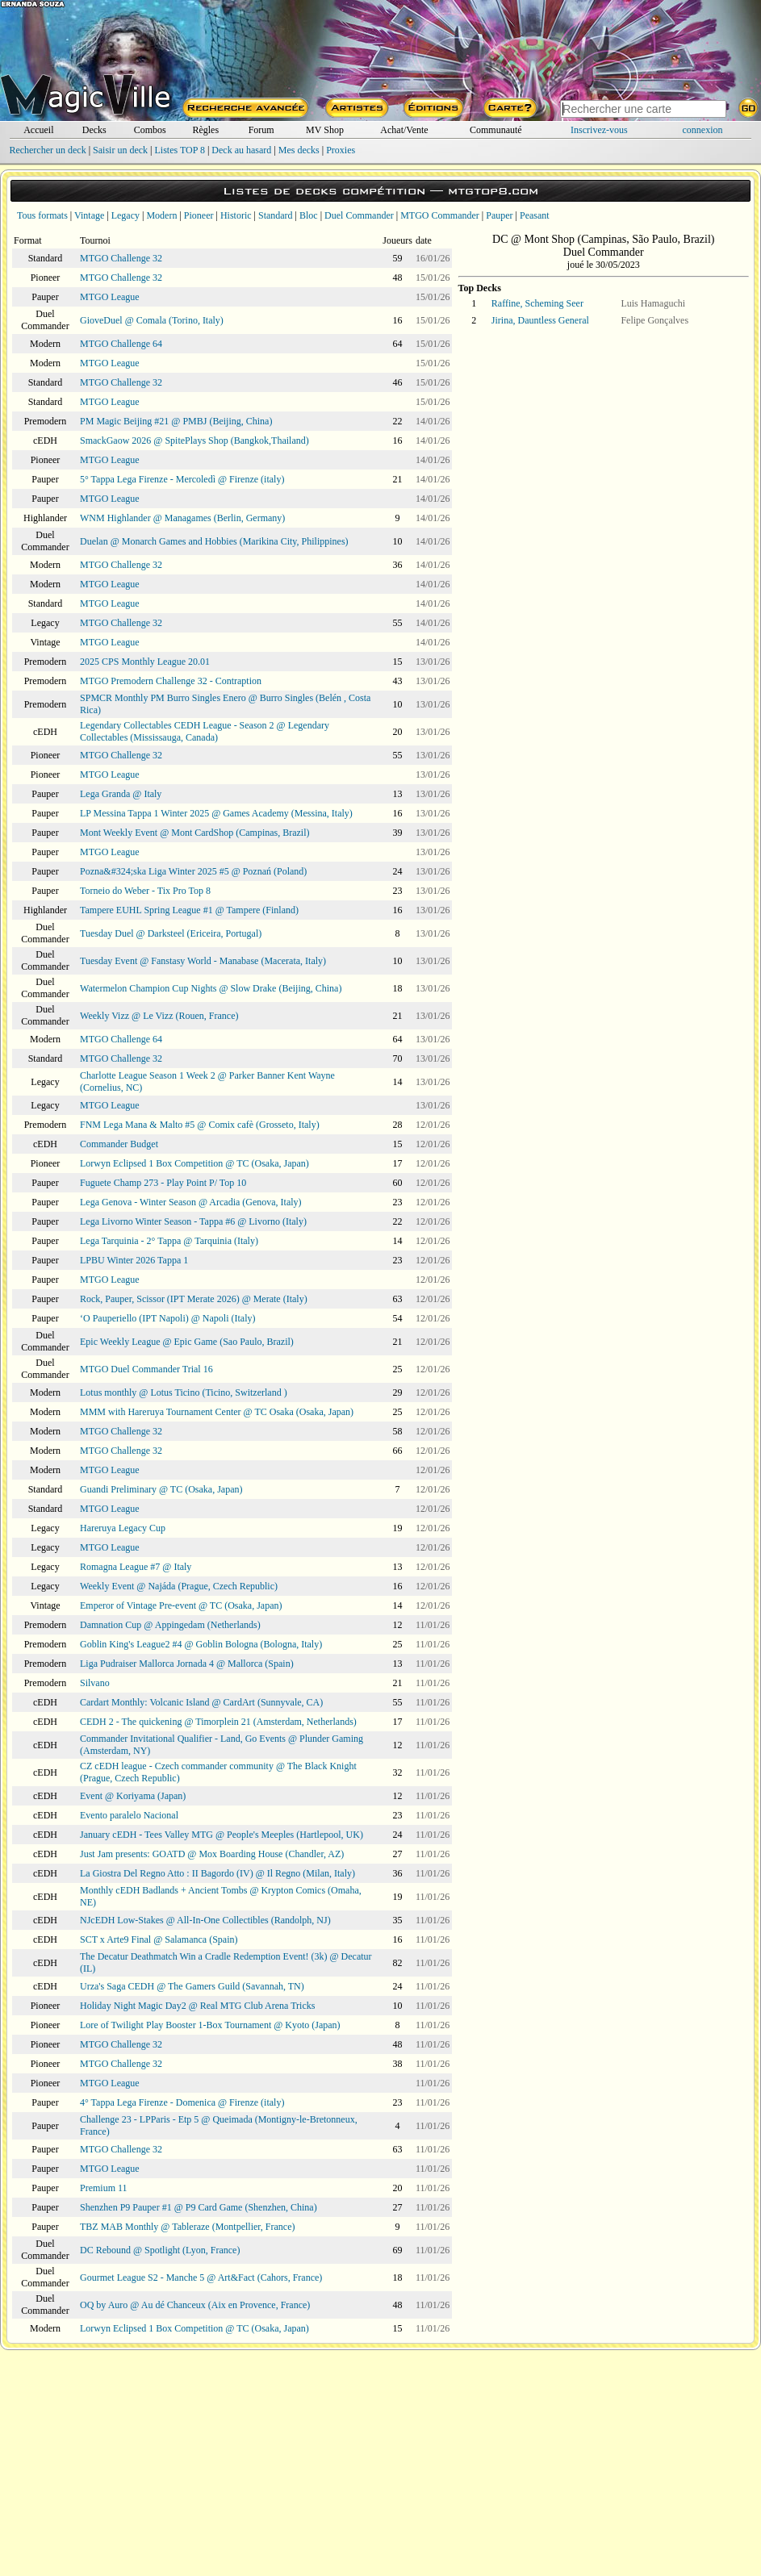 The width and height of the screenshot is (761, 2576). What do you see at coordinates (120, 150) in the screenshot?
I see `Saisir un deck` at bounding box center [120, 150].